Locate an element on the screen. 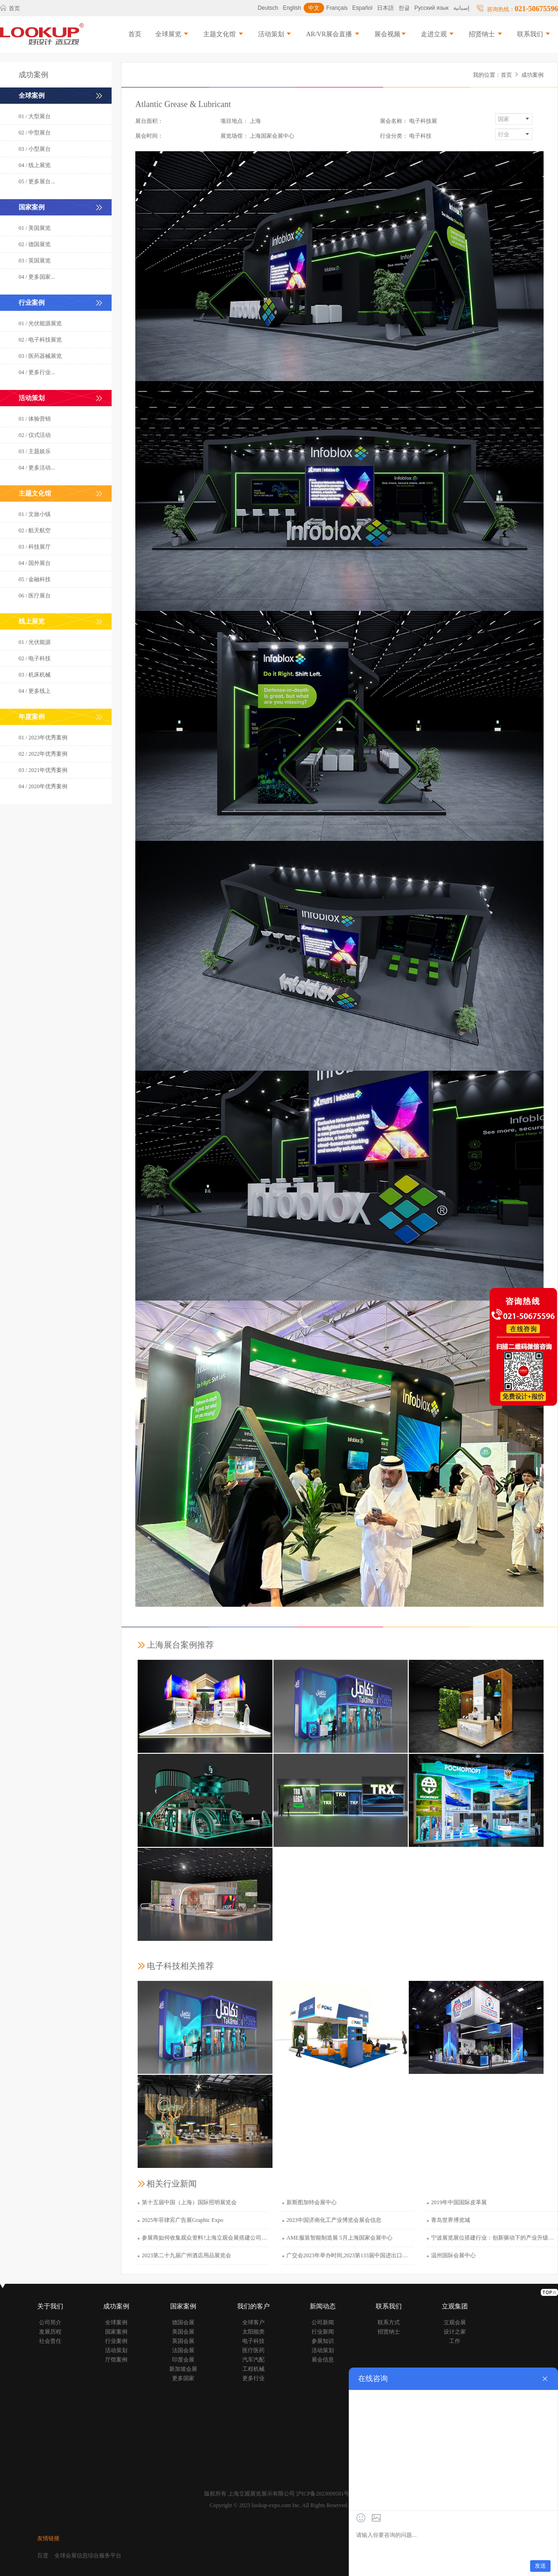 The height and width of the screenshot is (2576, 558). 01 / 大型展台 is located at coordinates (35, 116).